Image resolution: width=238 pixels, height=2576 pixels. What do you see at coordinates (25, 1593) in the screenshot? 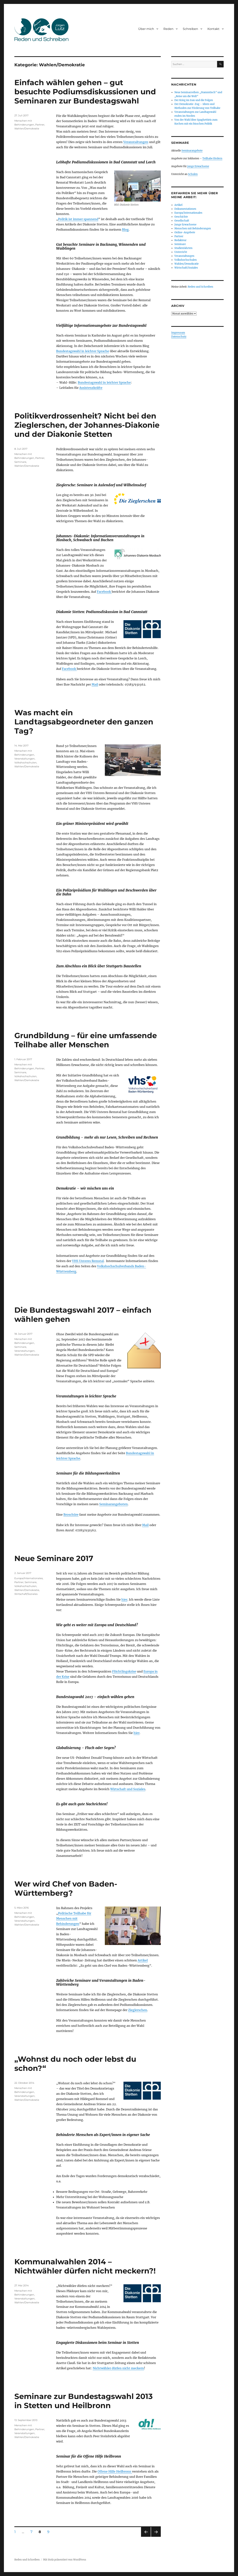
I see `Wirtschaft/Soziales` at bounding box center [25, 1593].